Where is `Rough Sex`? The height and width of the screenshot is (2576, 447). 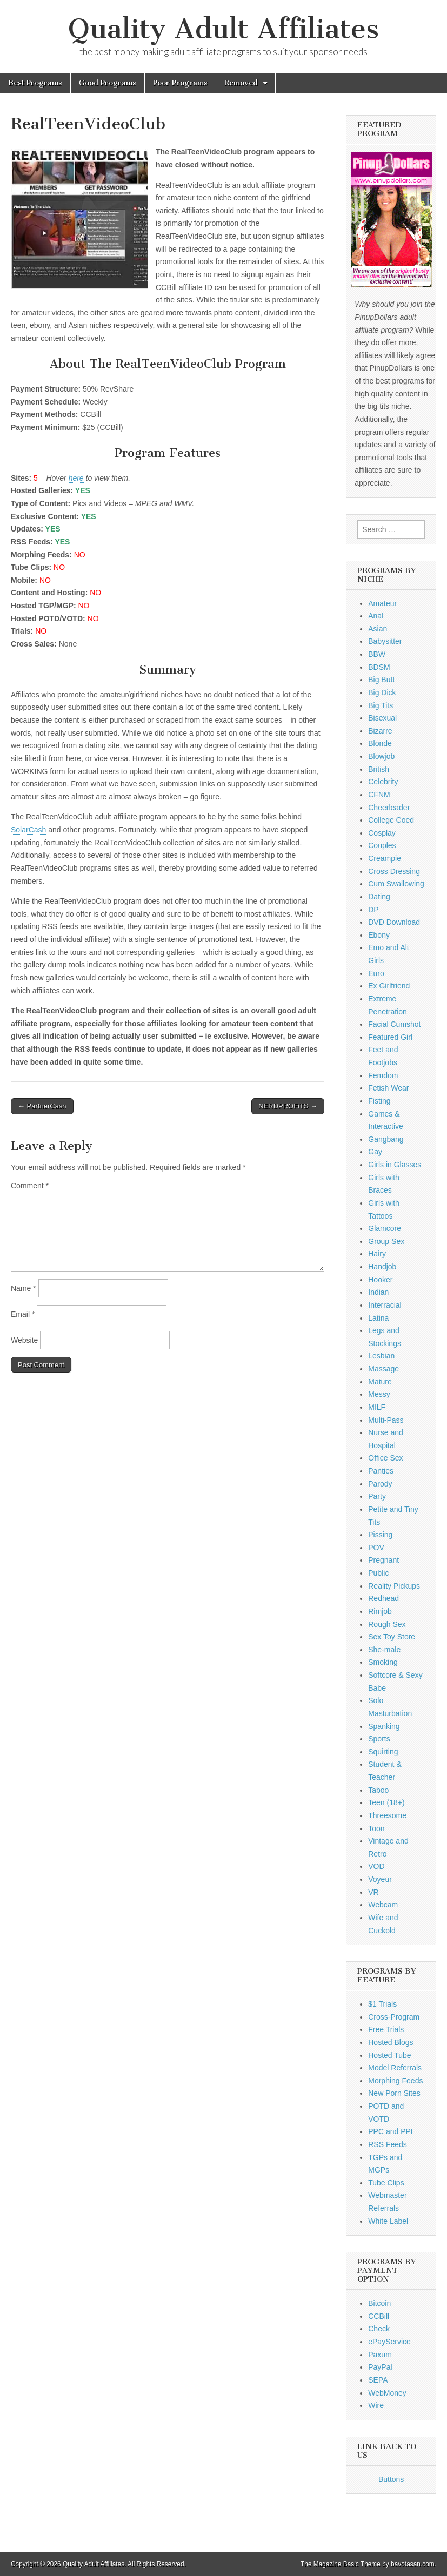
Rough Sex is located at coordinates (386, 1624).